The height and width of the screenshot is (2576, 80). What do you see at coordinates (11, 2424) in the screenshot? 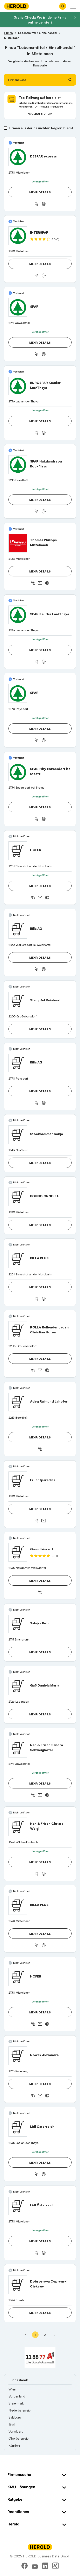
I see `Tirol` at bounding box center [11, 2424].